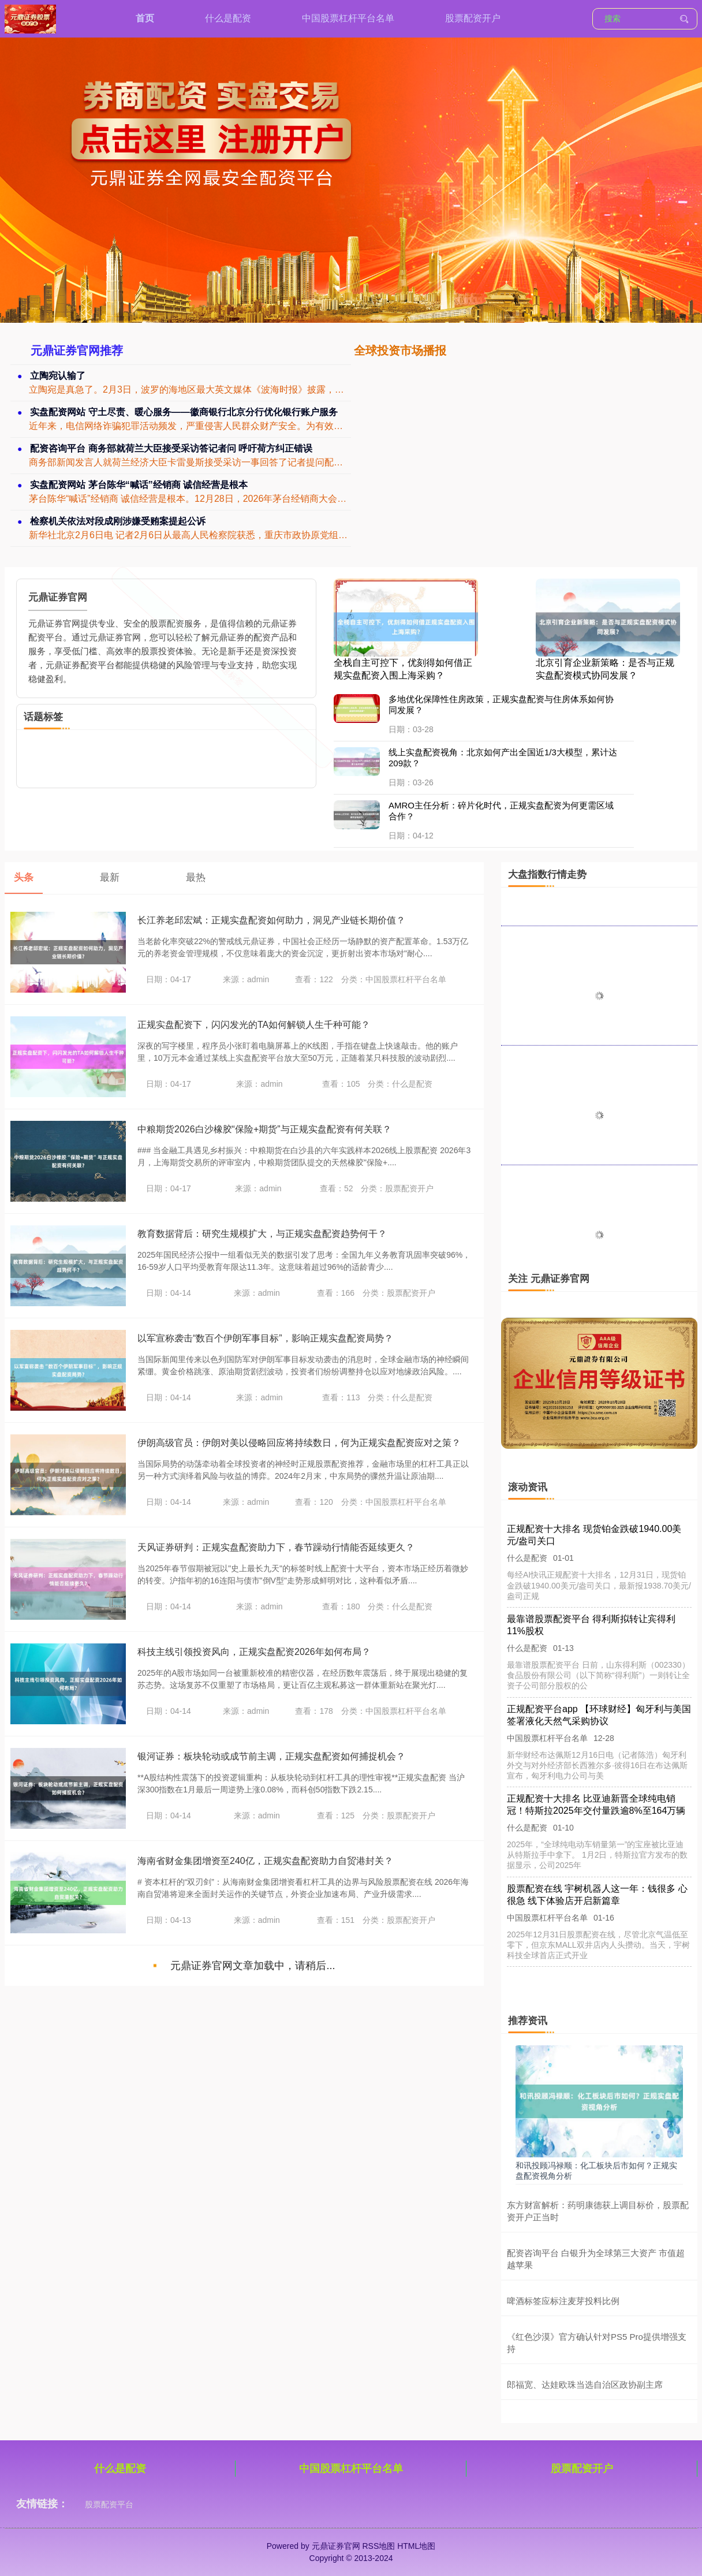 The image size is (702, 2576). I want to click on 以军宣称袭击“数百个伊朗军事目标”，影响正规实盘配资局势？, so click(265, 1338).